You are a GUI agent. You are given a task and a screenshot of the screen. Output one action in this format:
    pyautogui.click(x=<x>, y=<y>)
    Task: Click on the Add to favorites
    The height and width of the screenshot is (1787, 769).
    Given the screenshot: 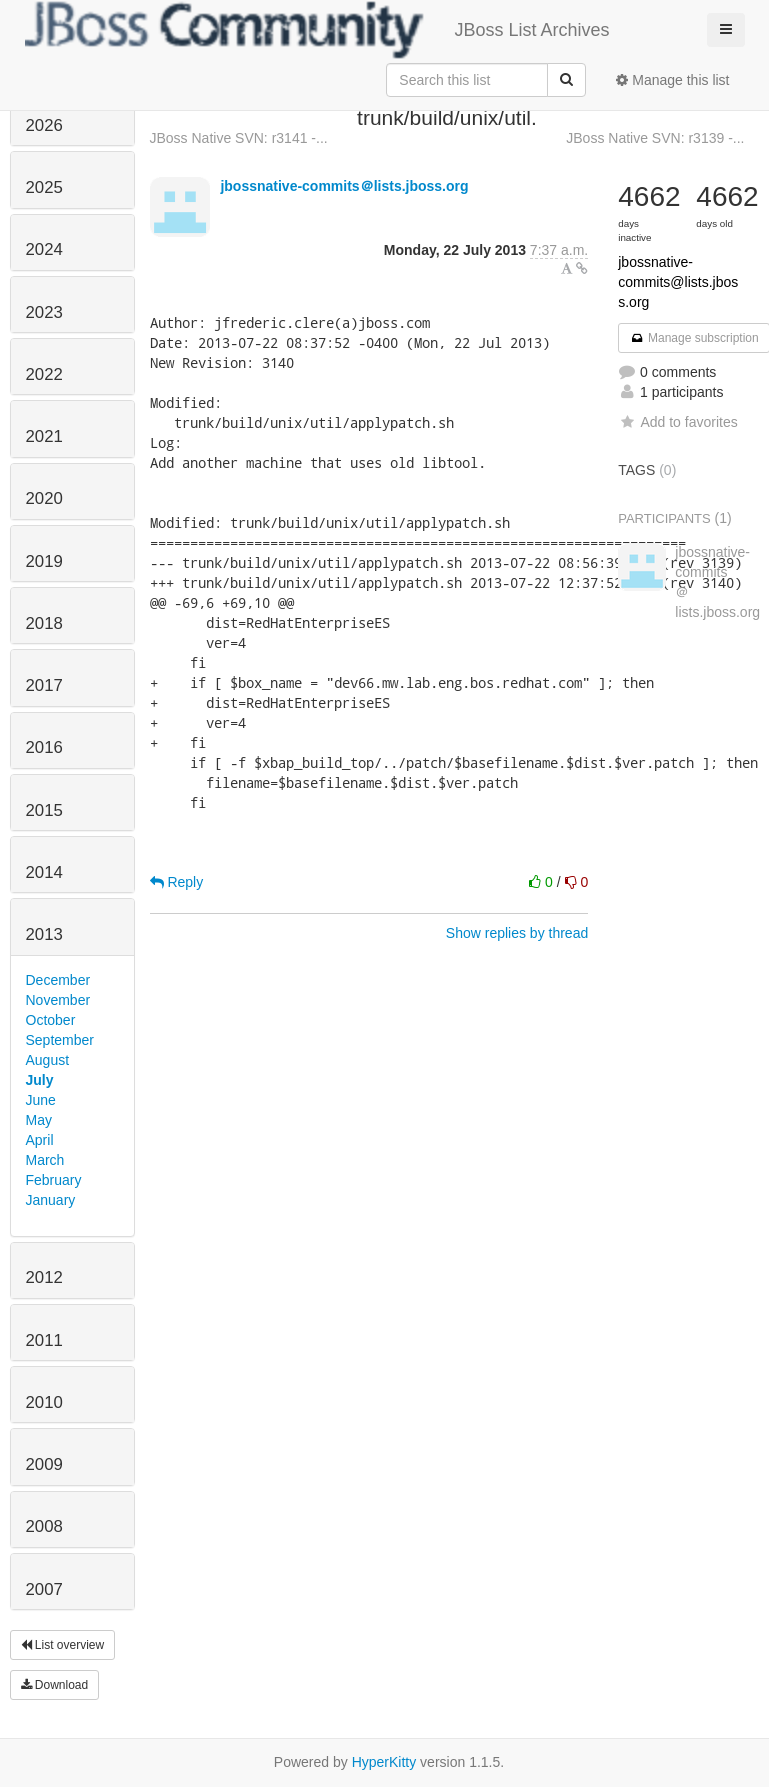 What is the action you would take?
    pyautogui.click(x=677, y=422)
    